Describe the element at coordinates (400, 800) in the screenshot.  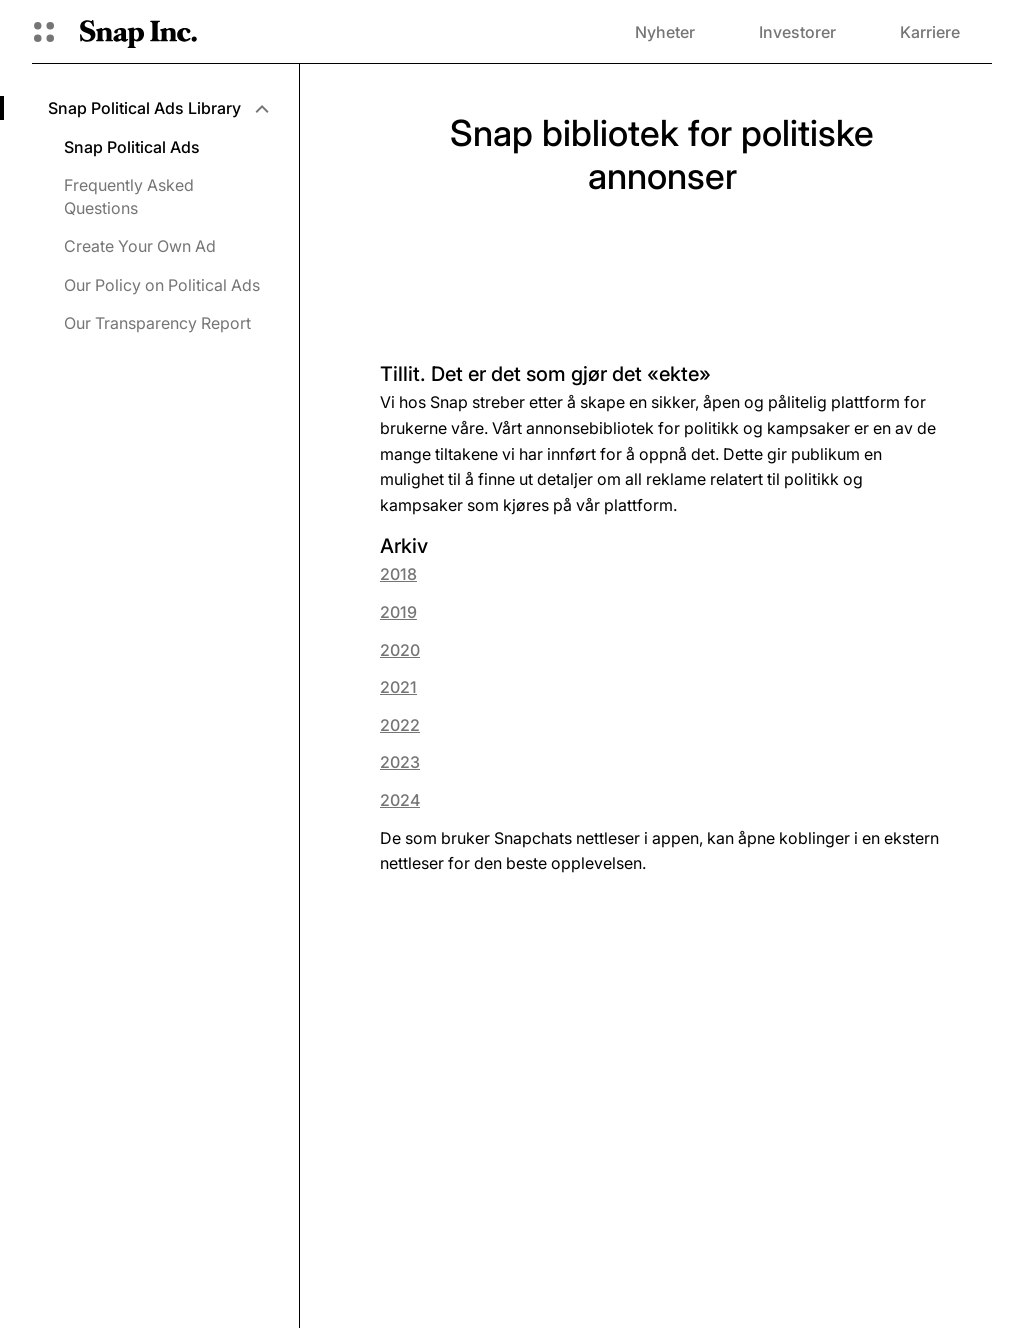
I see `2024` at that location.